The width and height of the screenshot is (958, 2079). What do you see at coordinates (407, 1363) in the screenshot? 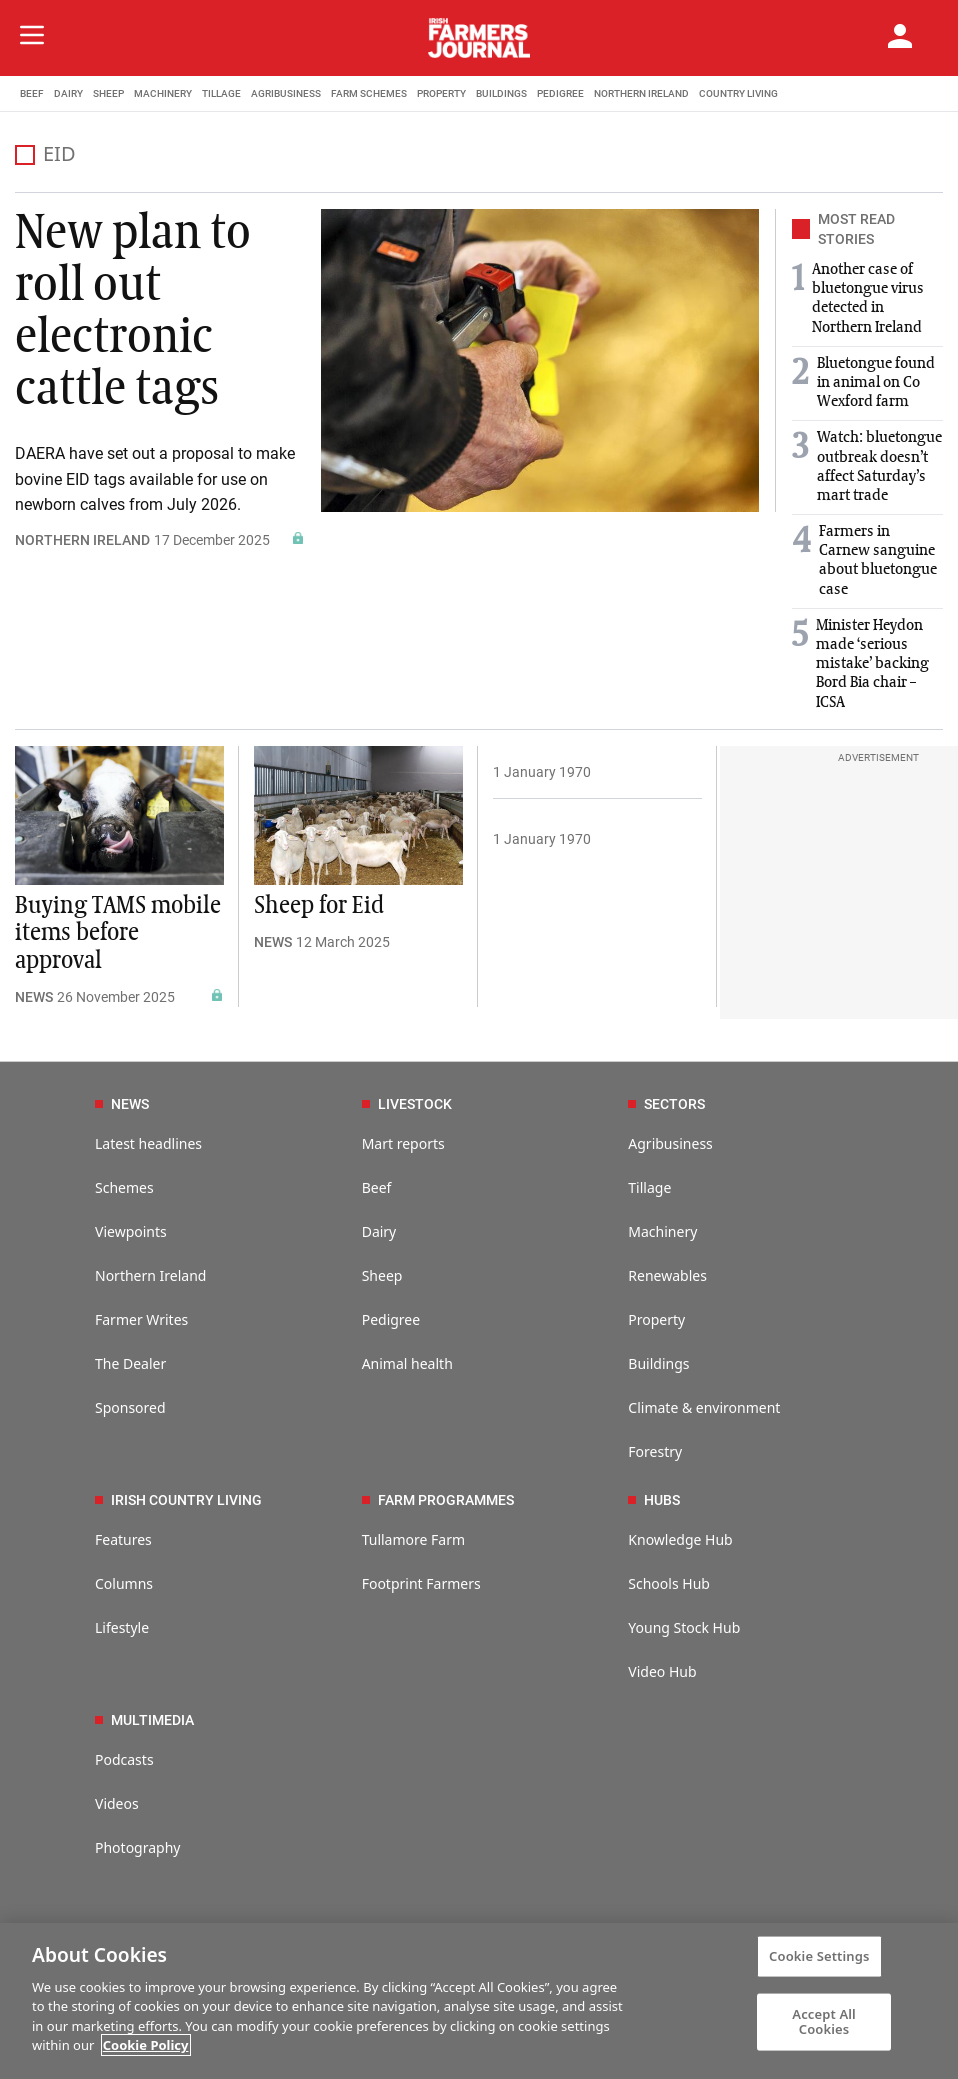
I see `Animal health` at bounding box center [407, 1363].